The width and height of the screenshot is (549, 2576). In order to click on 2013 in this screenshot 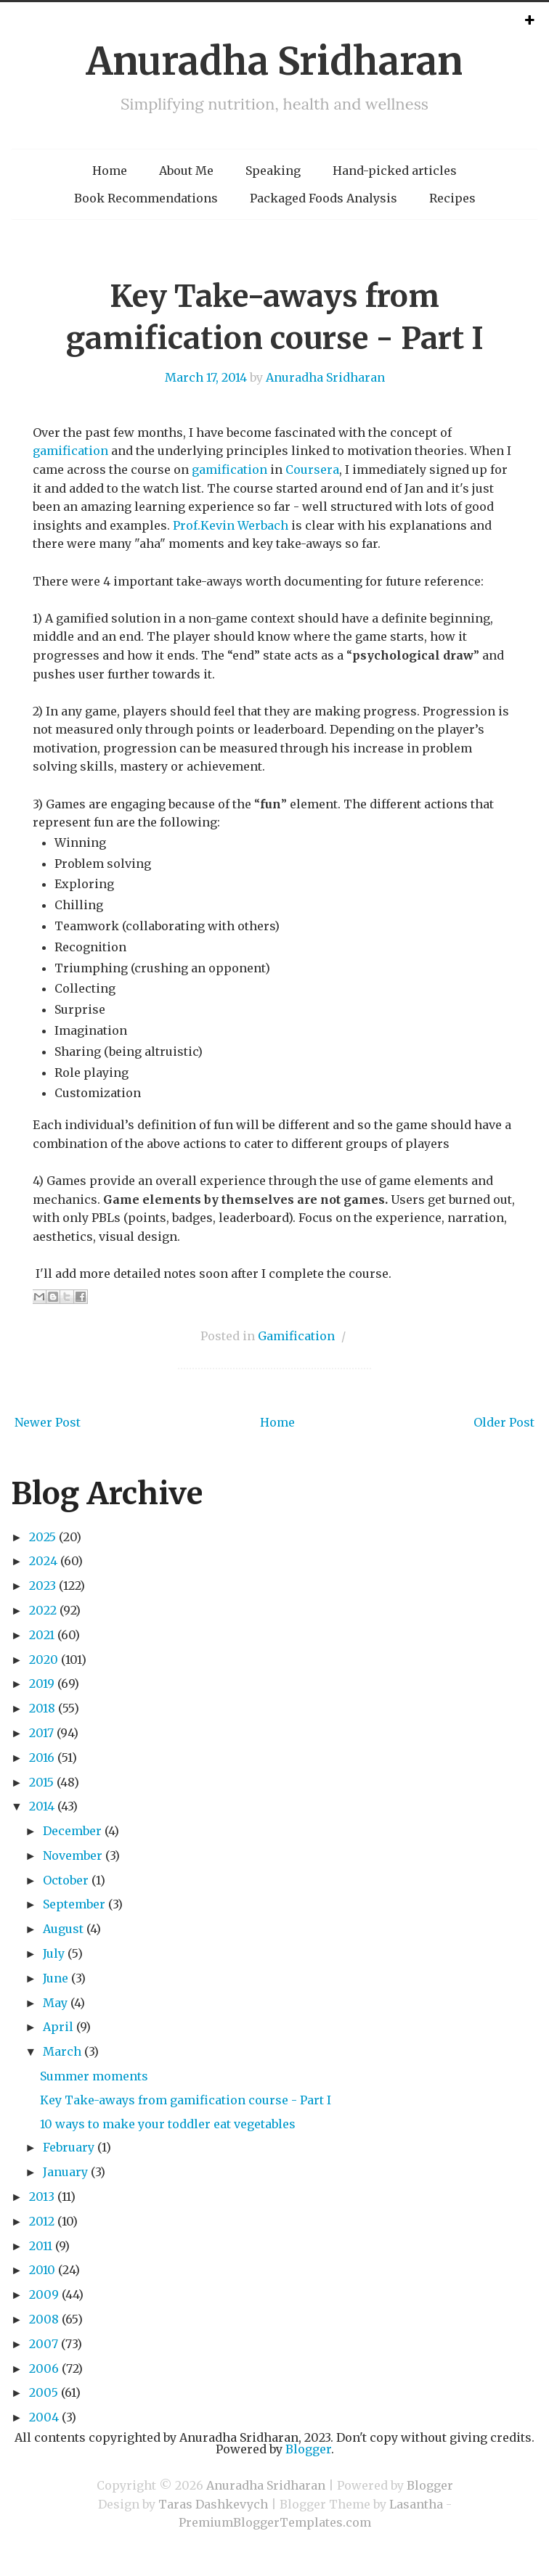, I will do `click(41, 2196)`.